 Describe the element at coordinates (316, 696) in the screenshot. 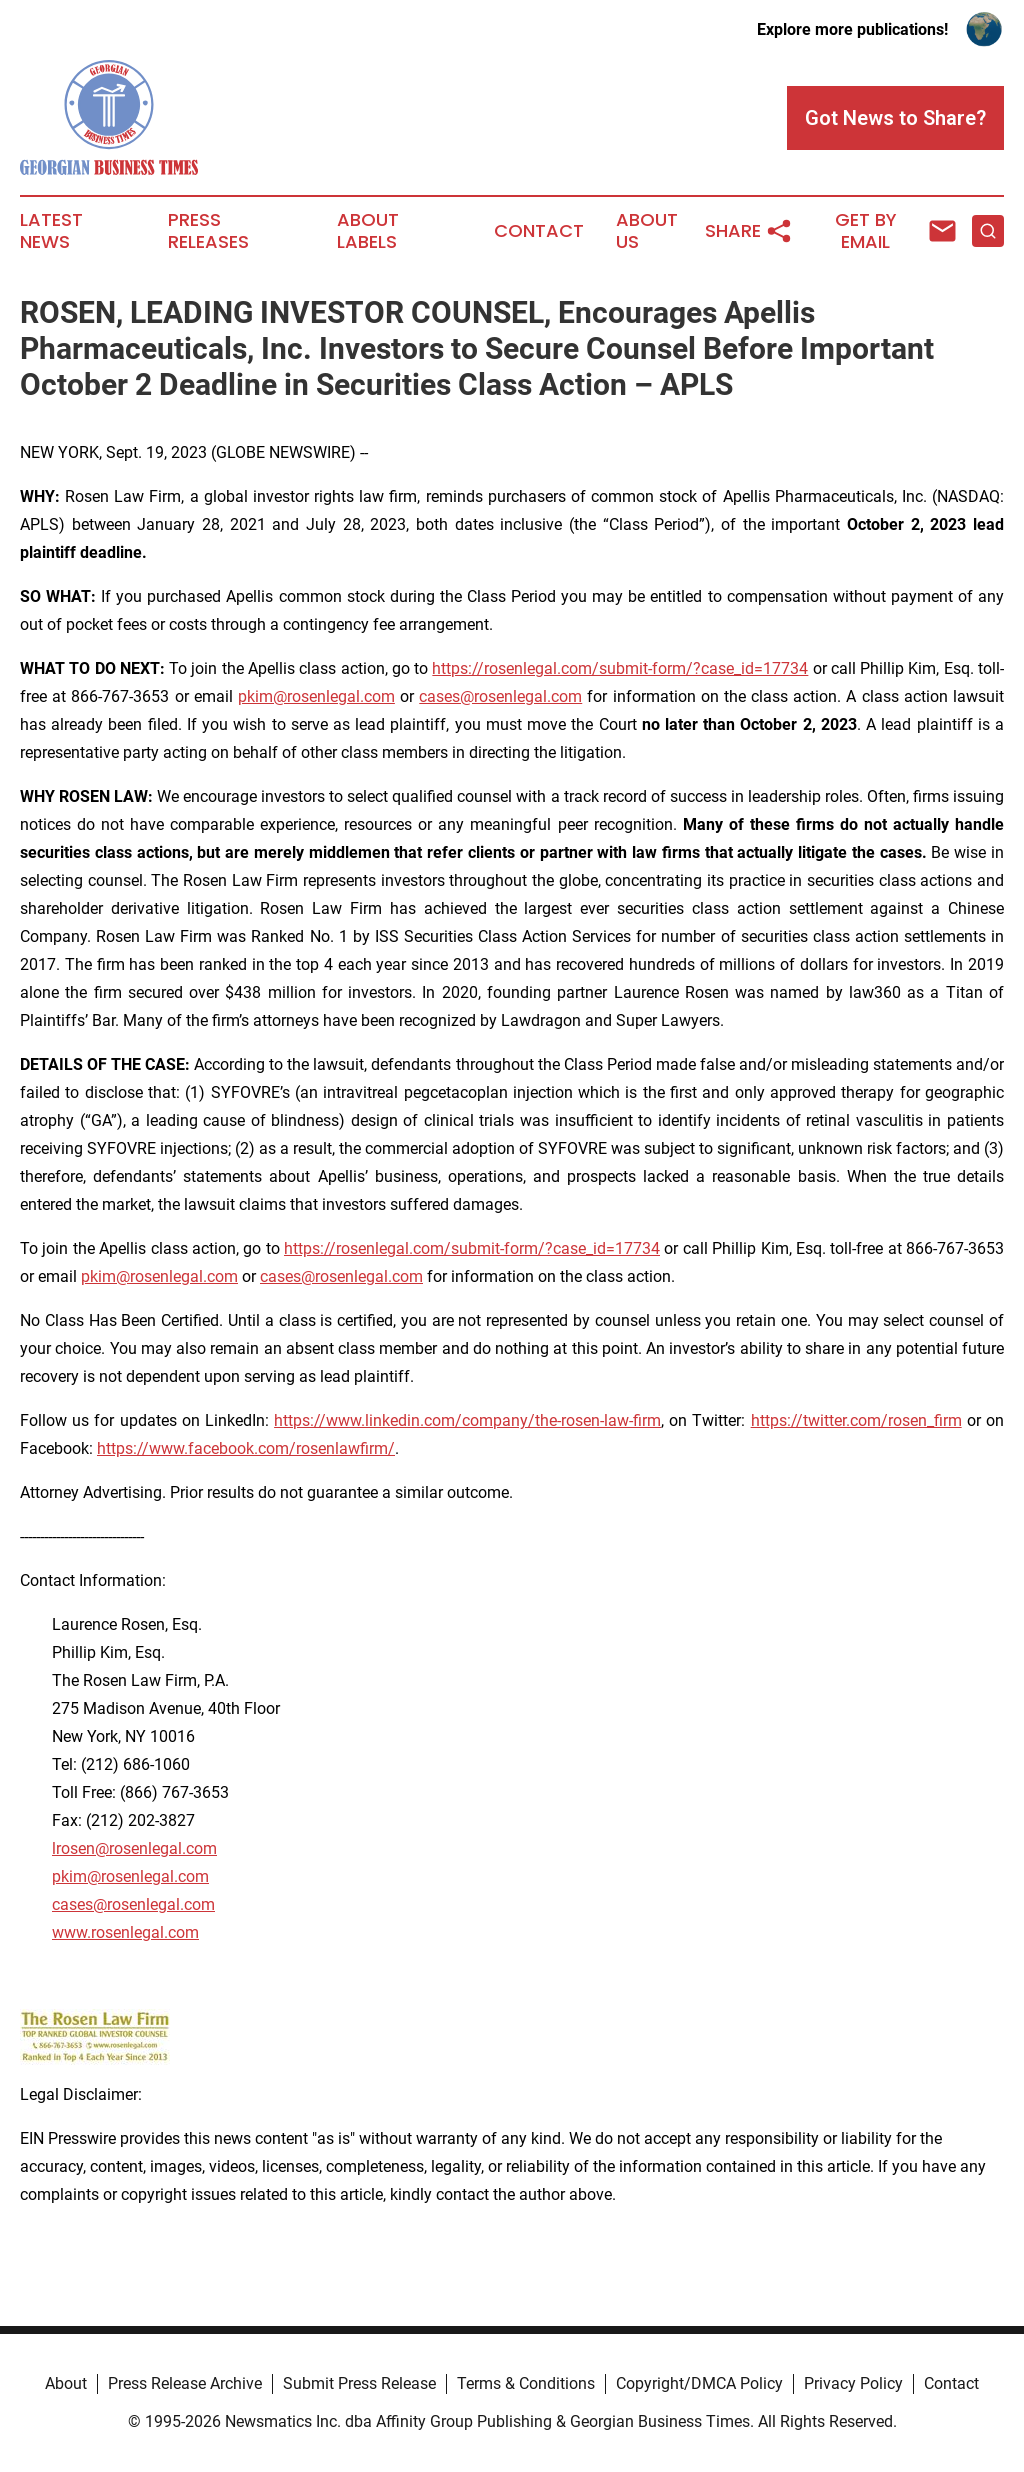

I see `pkim@rosenlegal.com` at that location.